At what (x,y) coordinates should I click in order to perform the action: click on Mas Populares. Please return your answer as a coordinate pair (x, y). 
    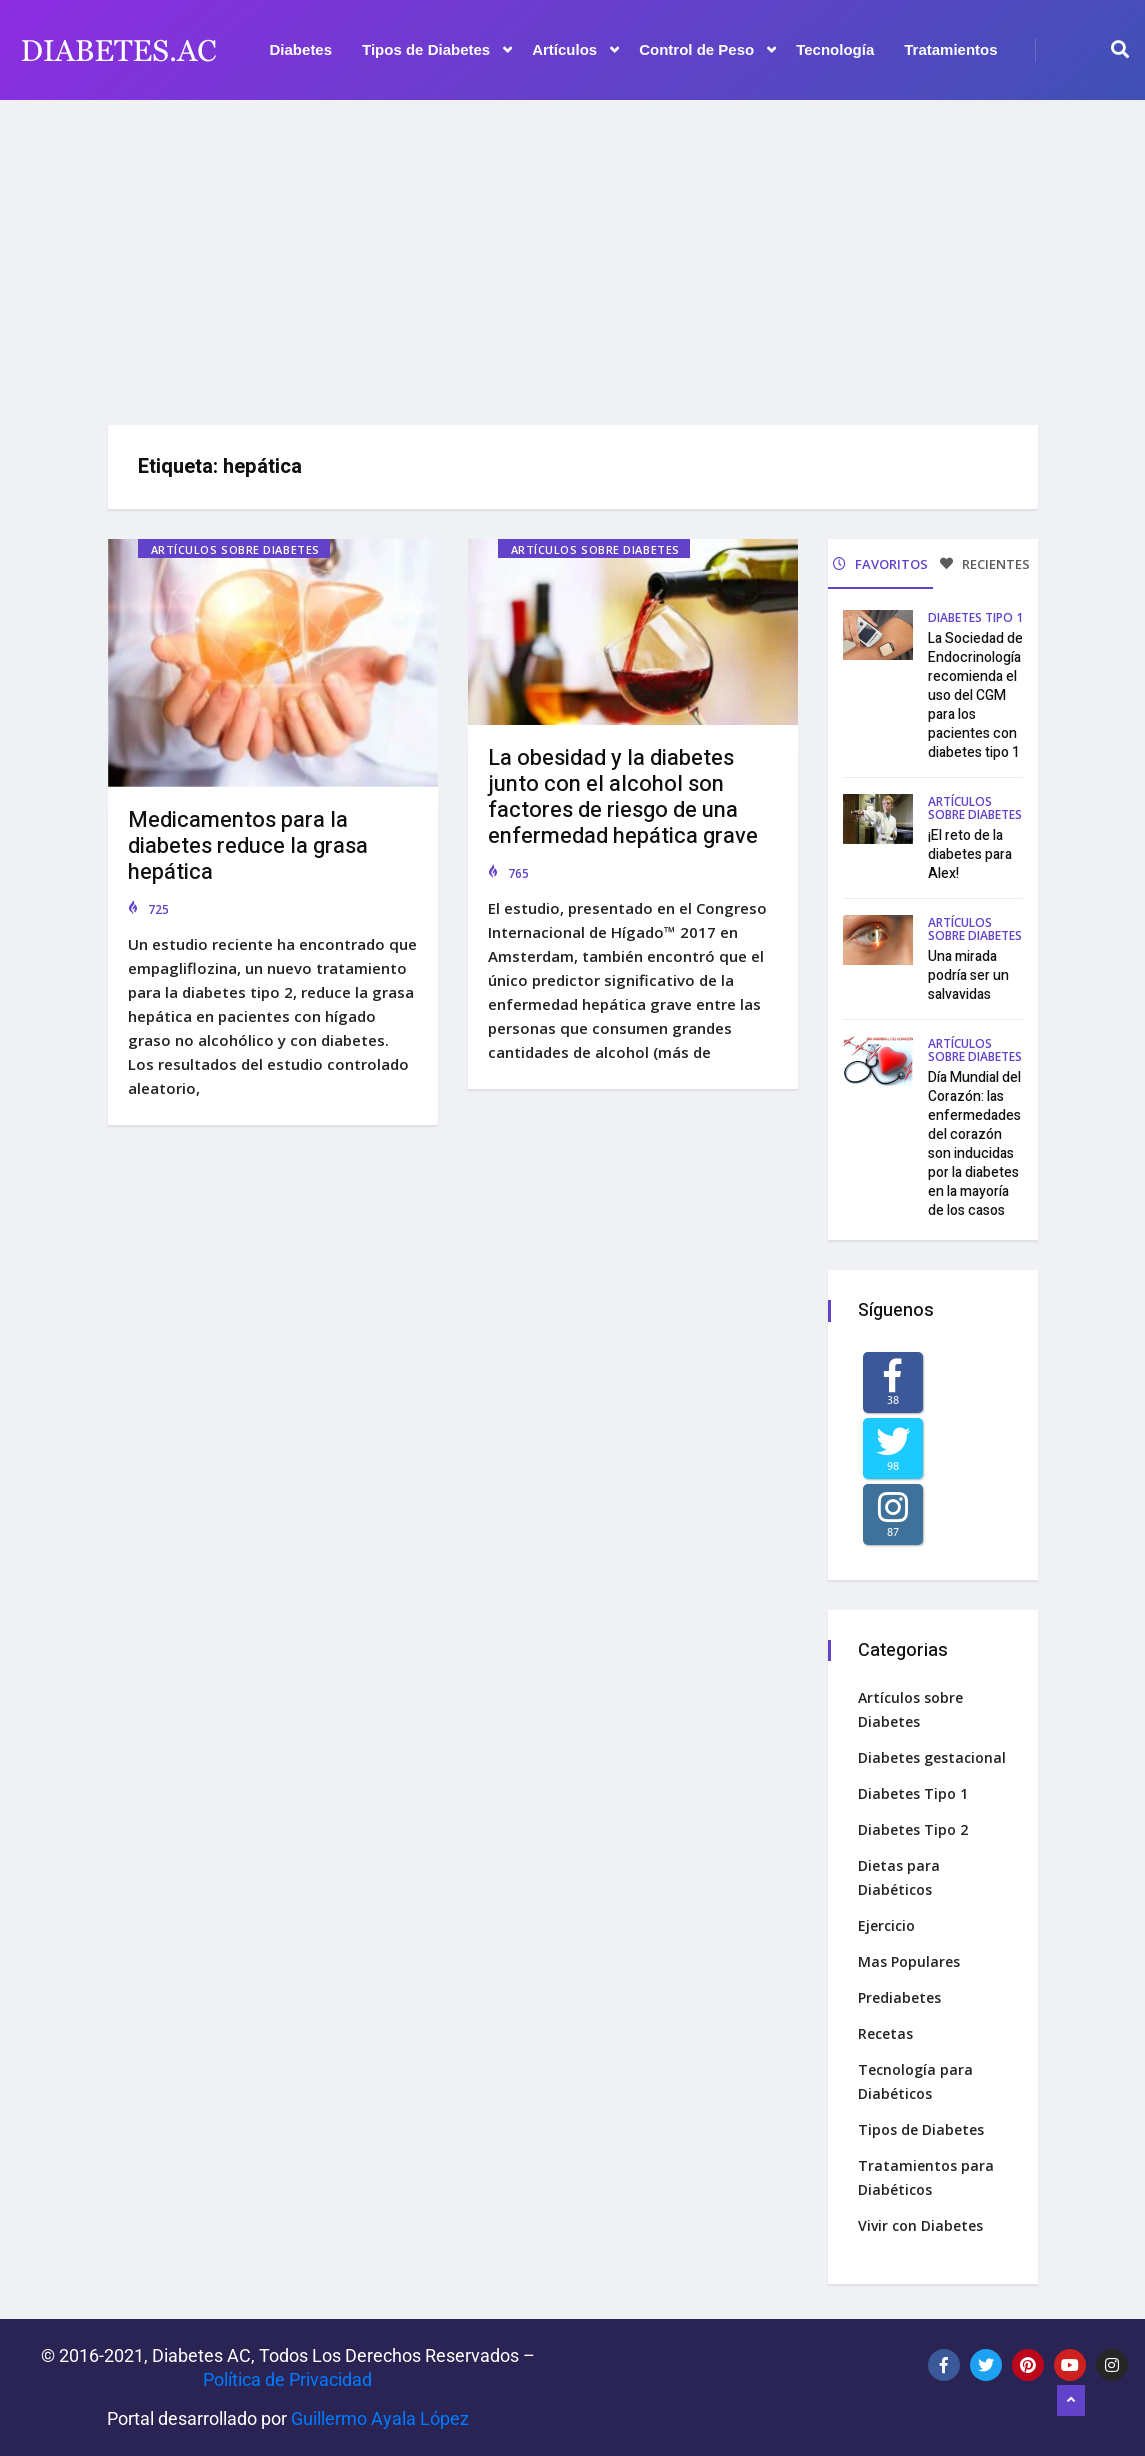
    Looking at the image, I should click on (909, 1961).